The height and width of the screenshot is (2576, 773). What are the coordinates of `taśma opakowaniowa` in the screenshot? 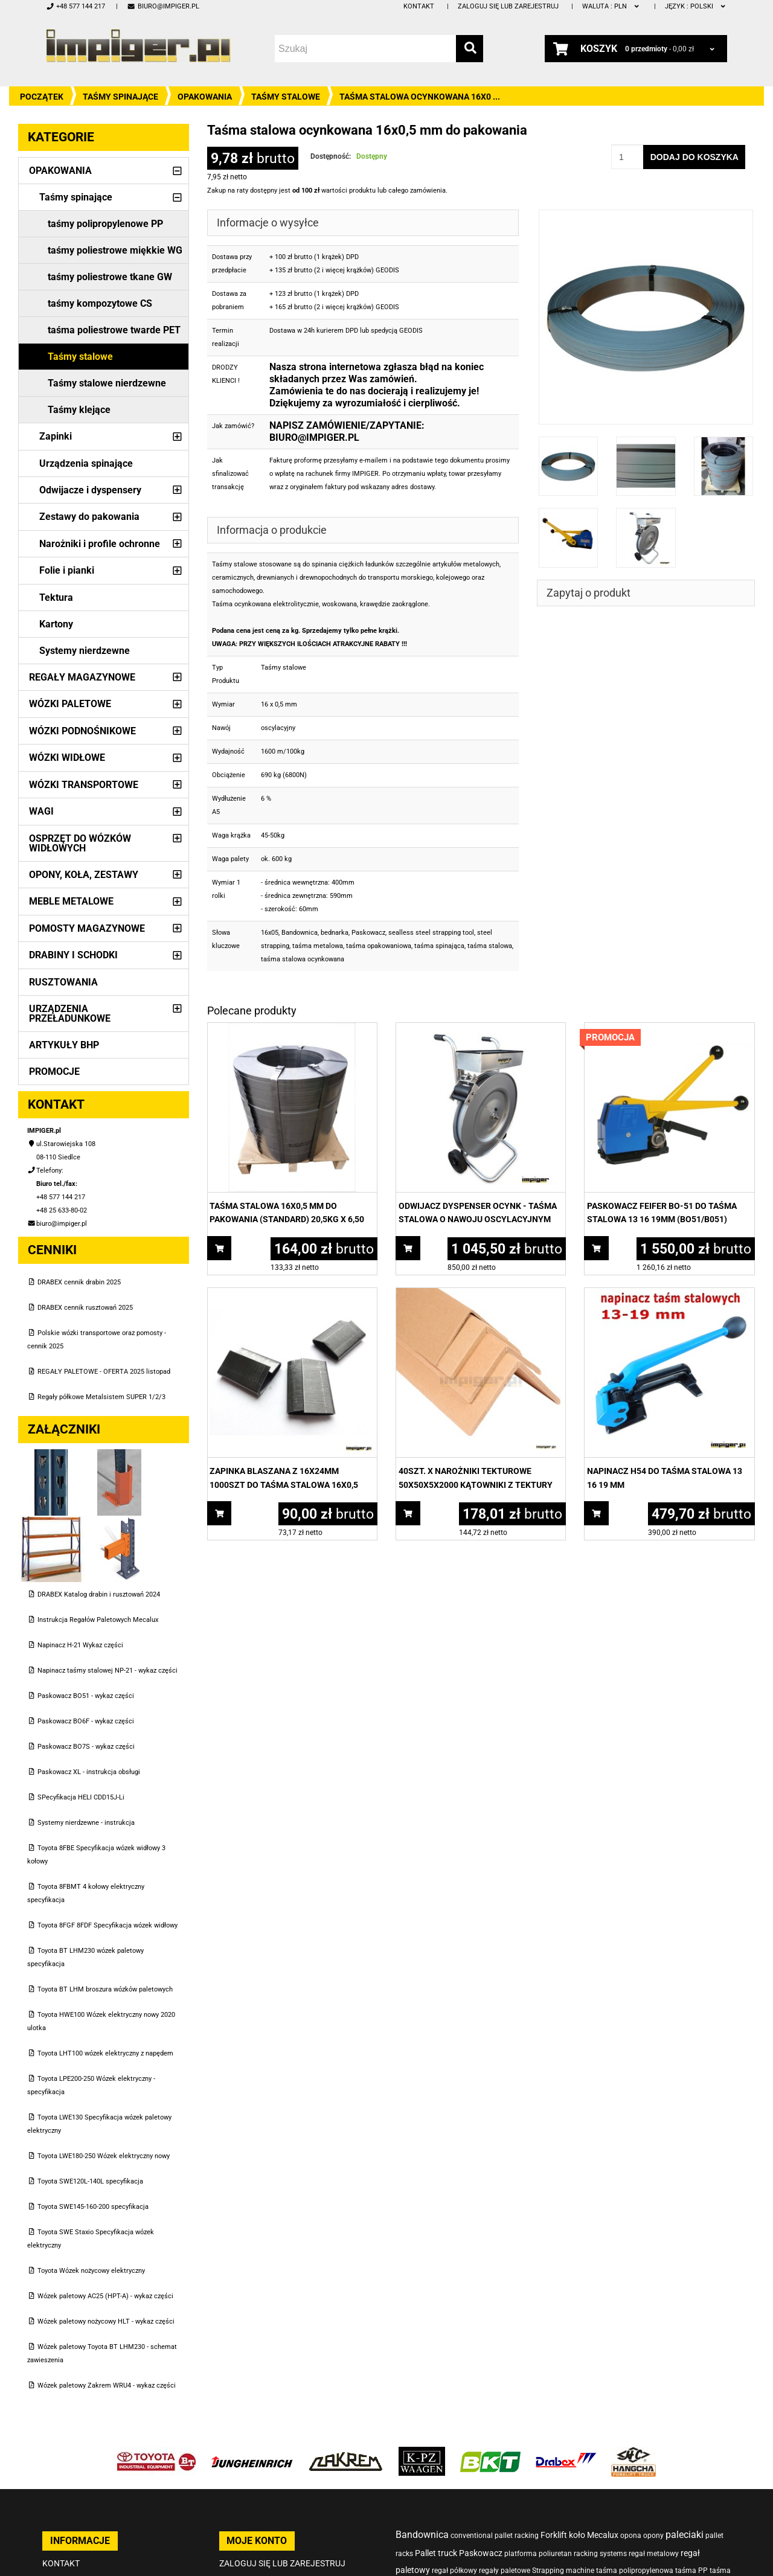 It's located at (378, 946).